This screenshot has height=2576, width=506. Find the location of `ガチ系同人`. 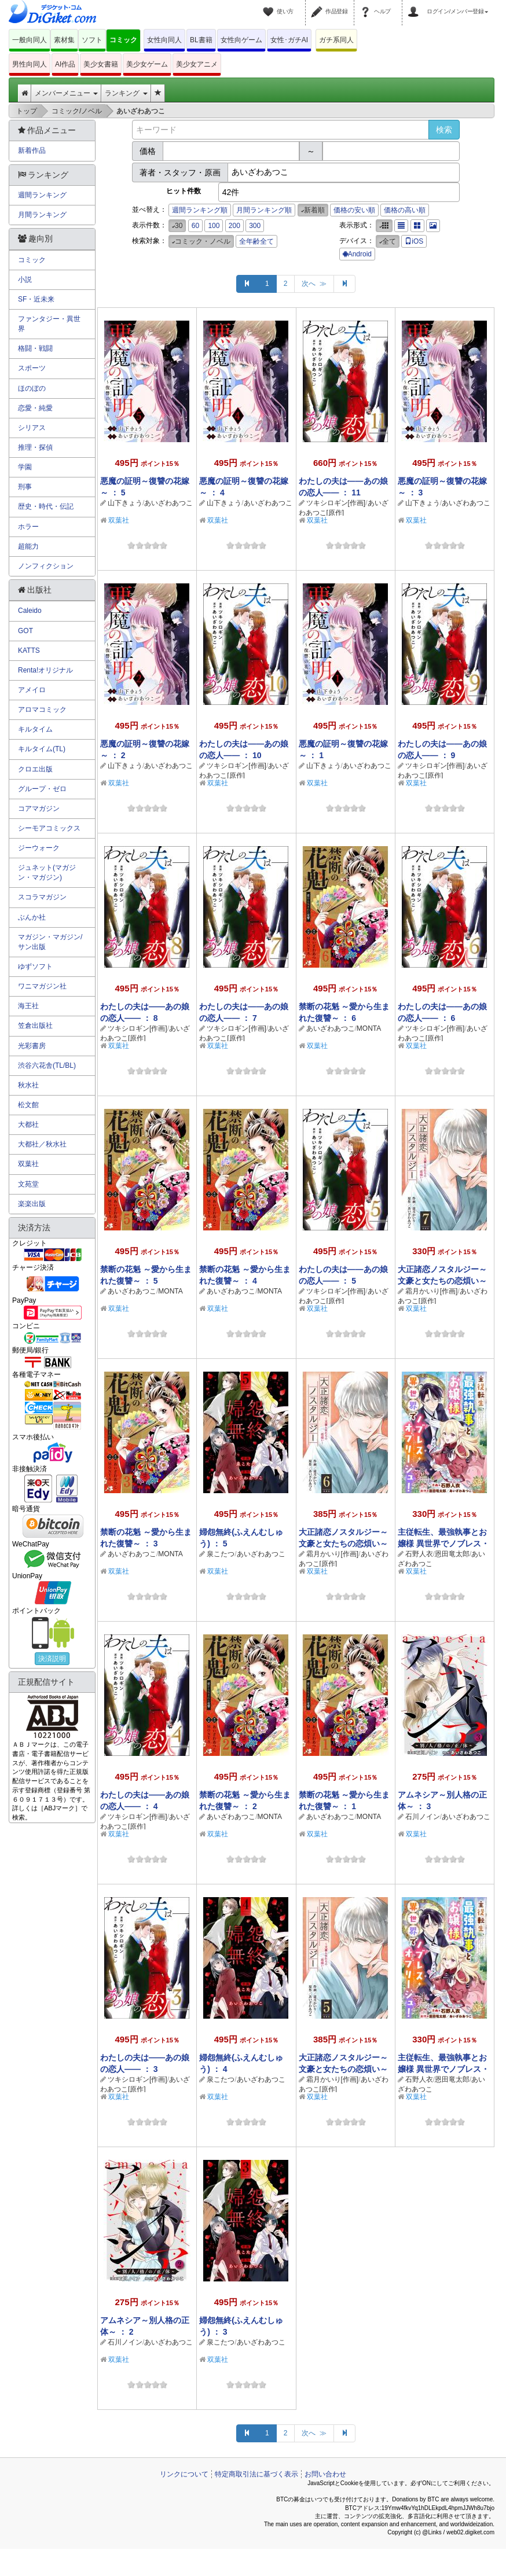

ガチ系同人 is located at coordinates (336, 40).